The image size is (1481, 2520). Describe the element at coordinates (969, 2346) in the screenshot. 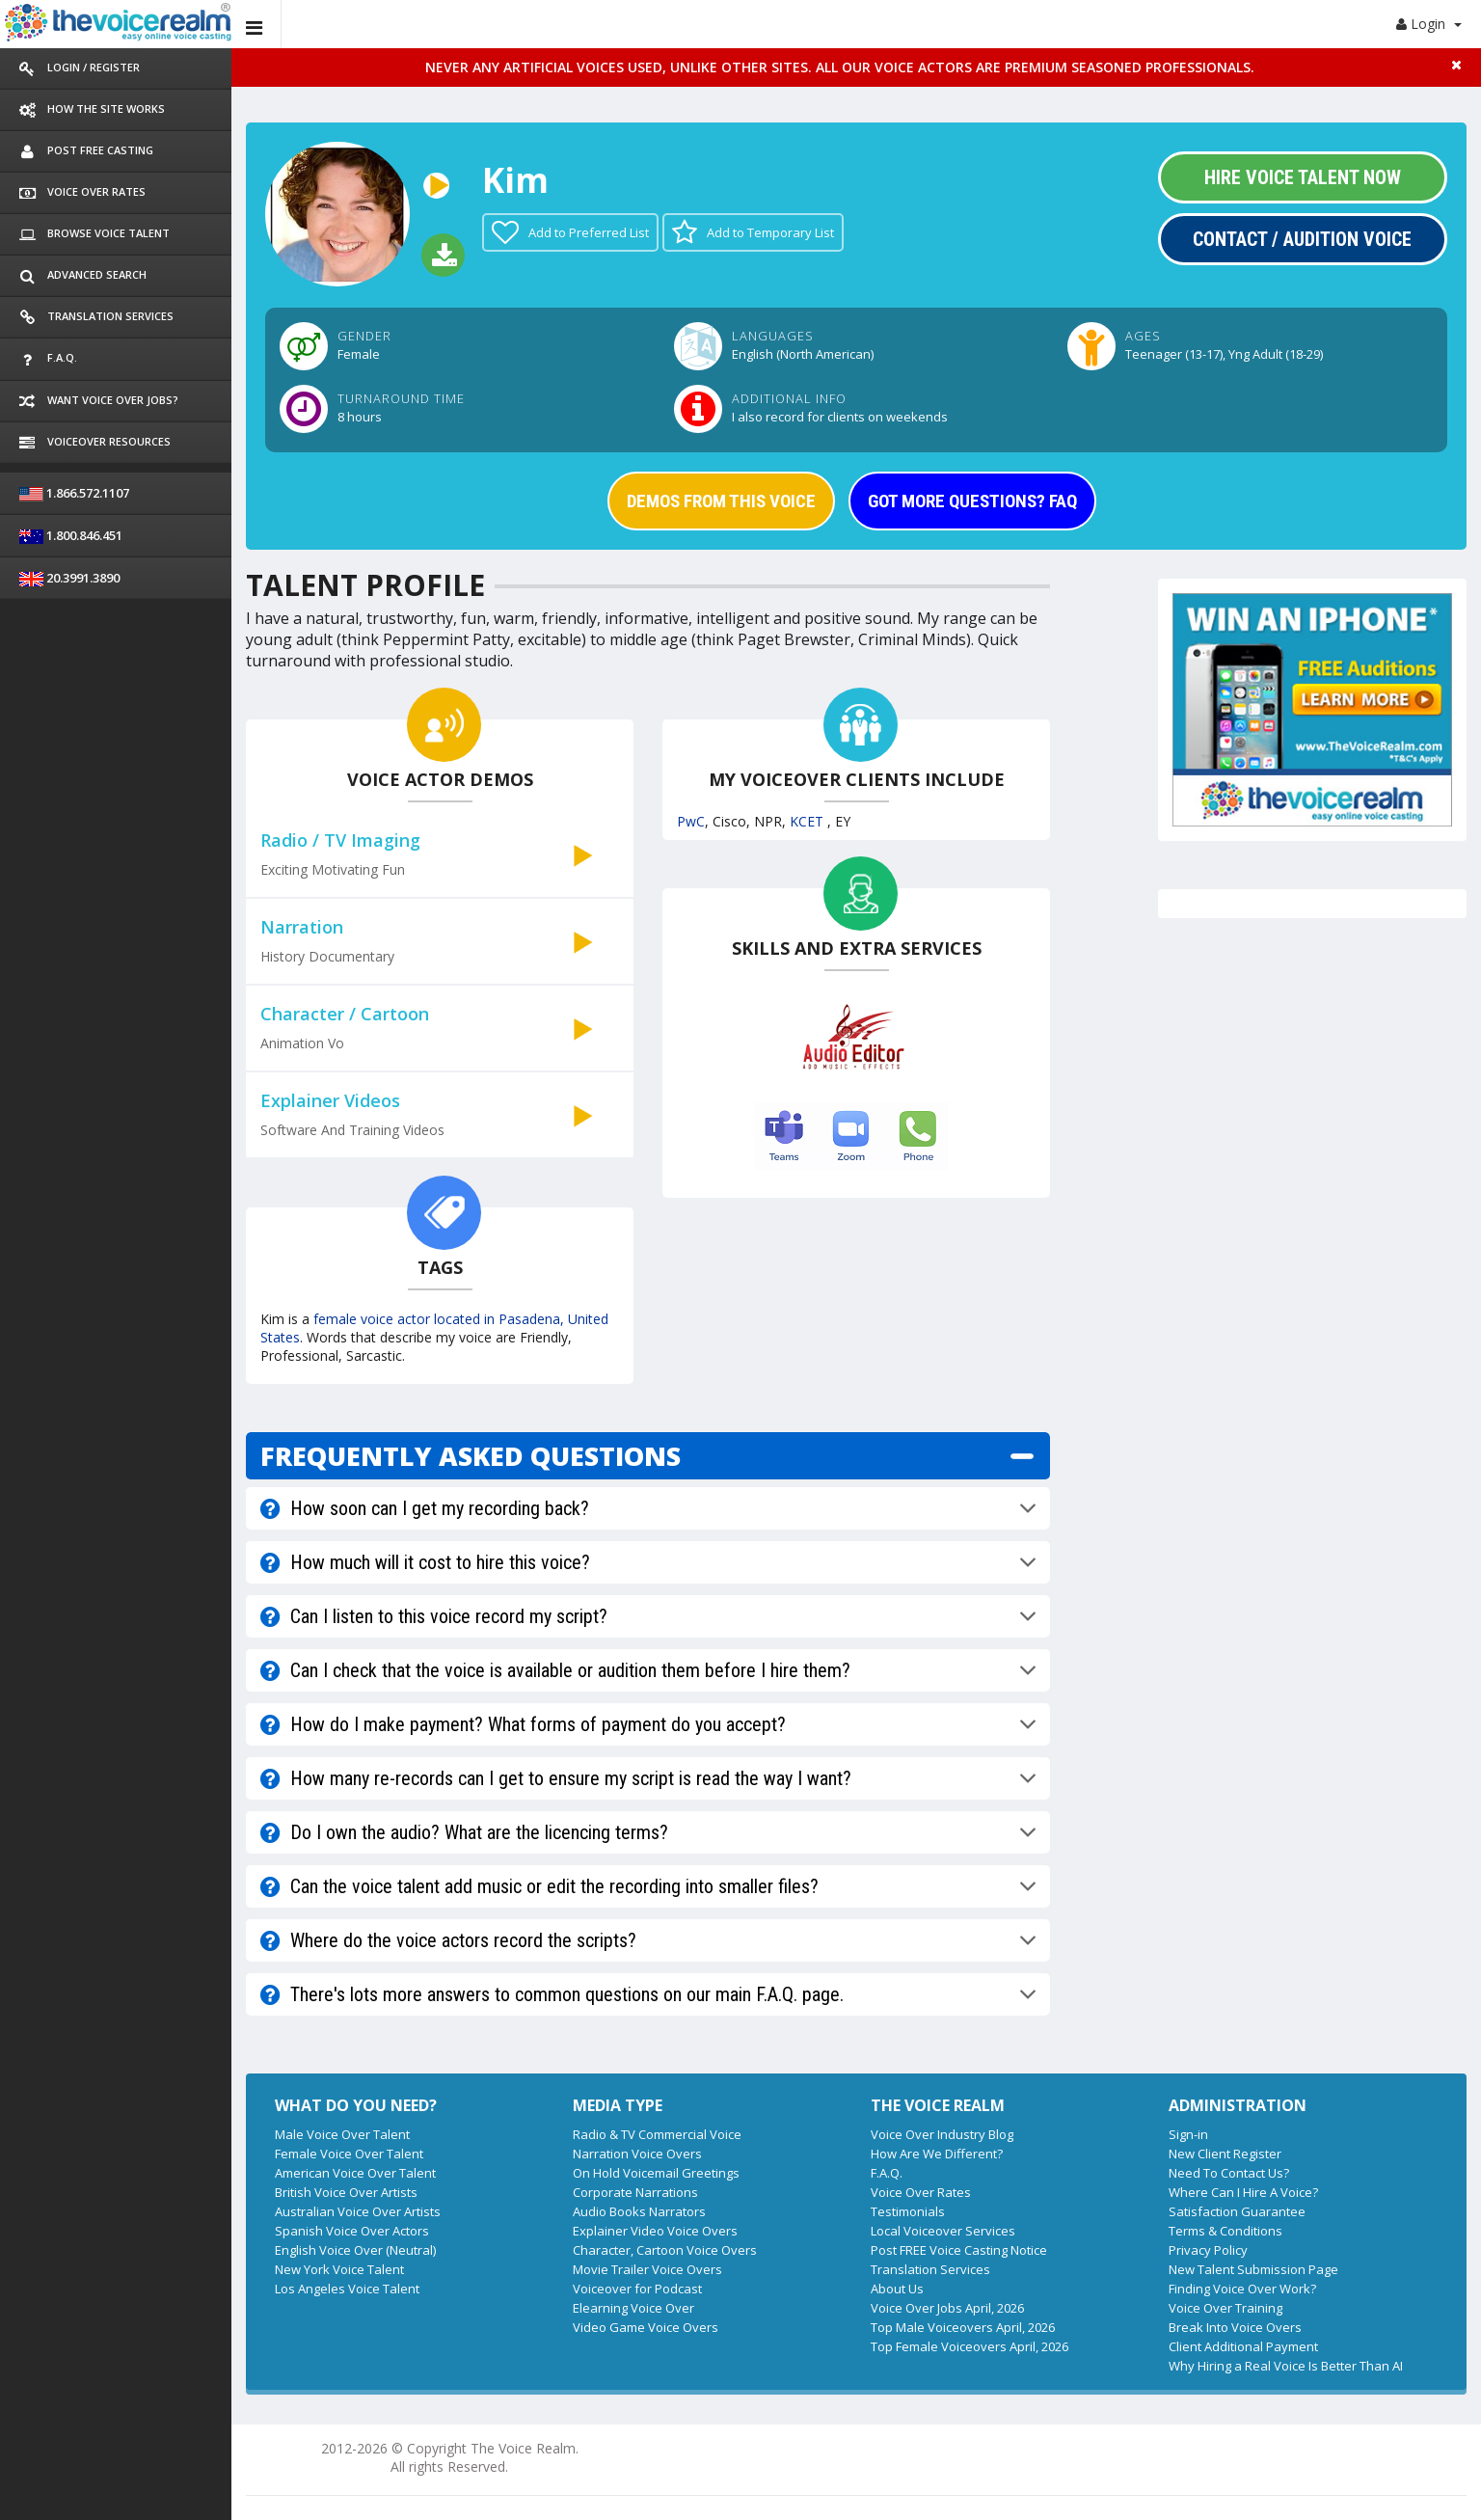

I see `Top Female Voiceovers April, 2026` at that location.